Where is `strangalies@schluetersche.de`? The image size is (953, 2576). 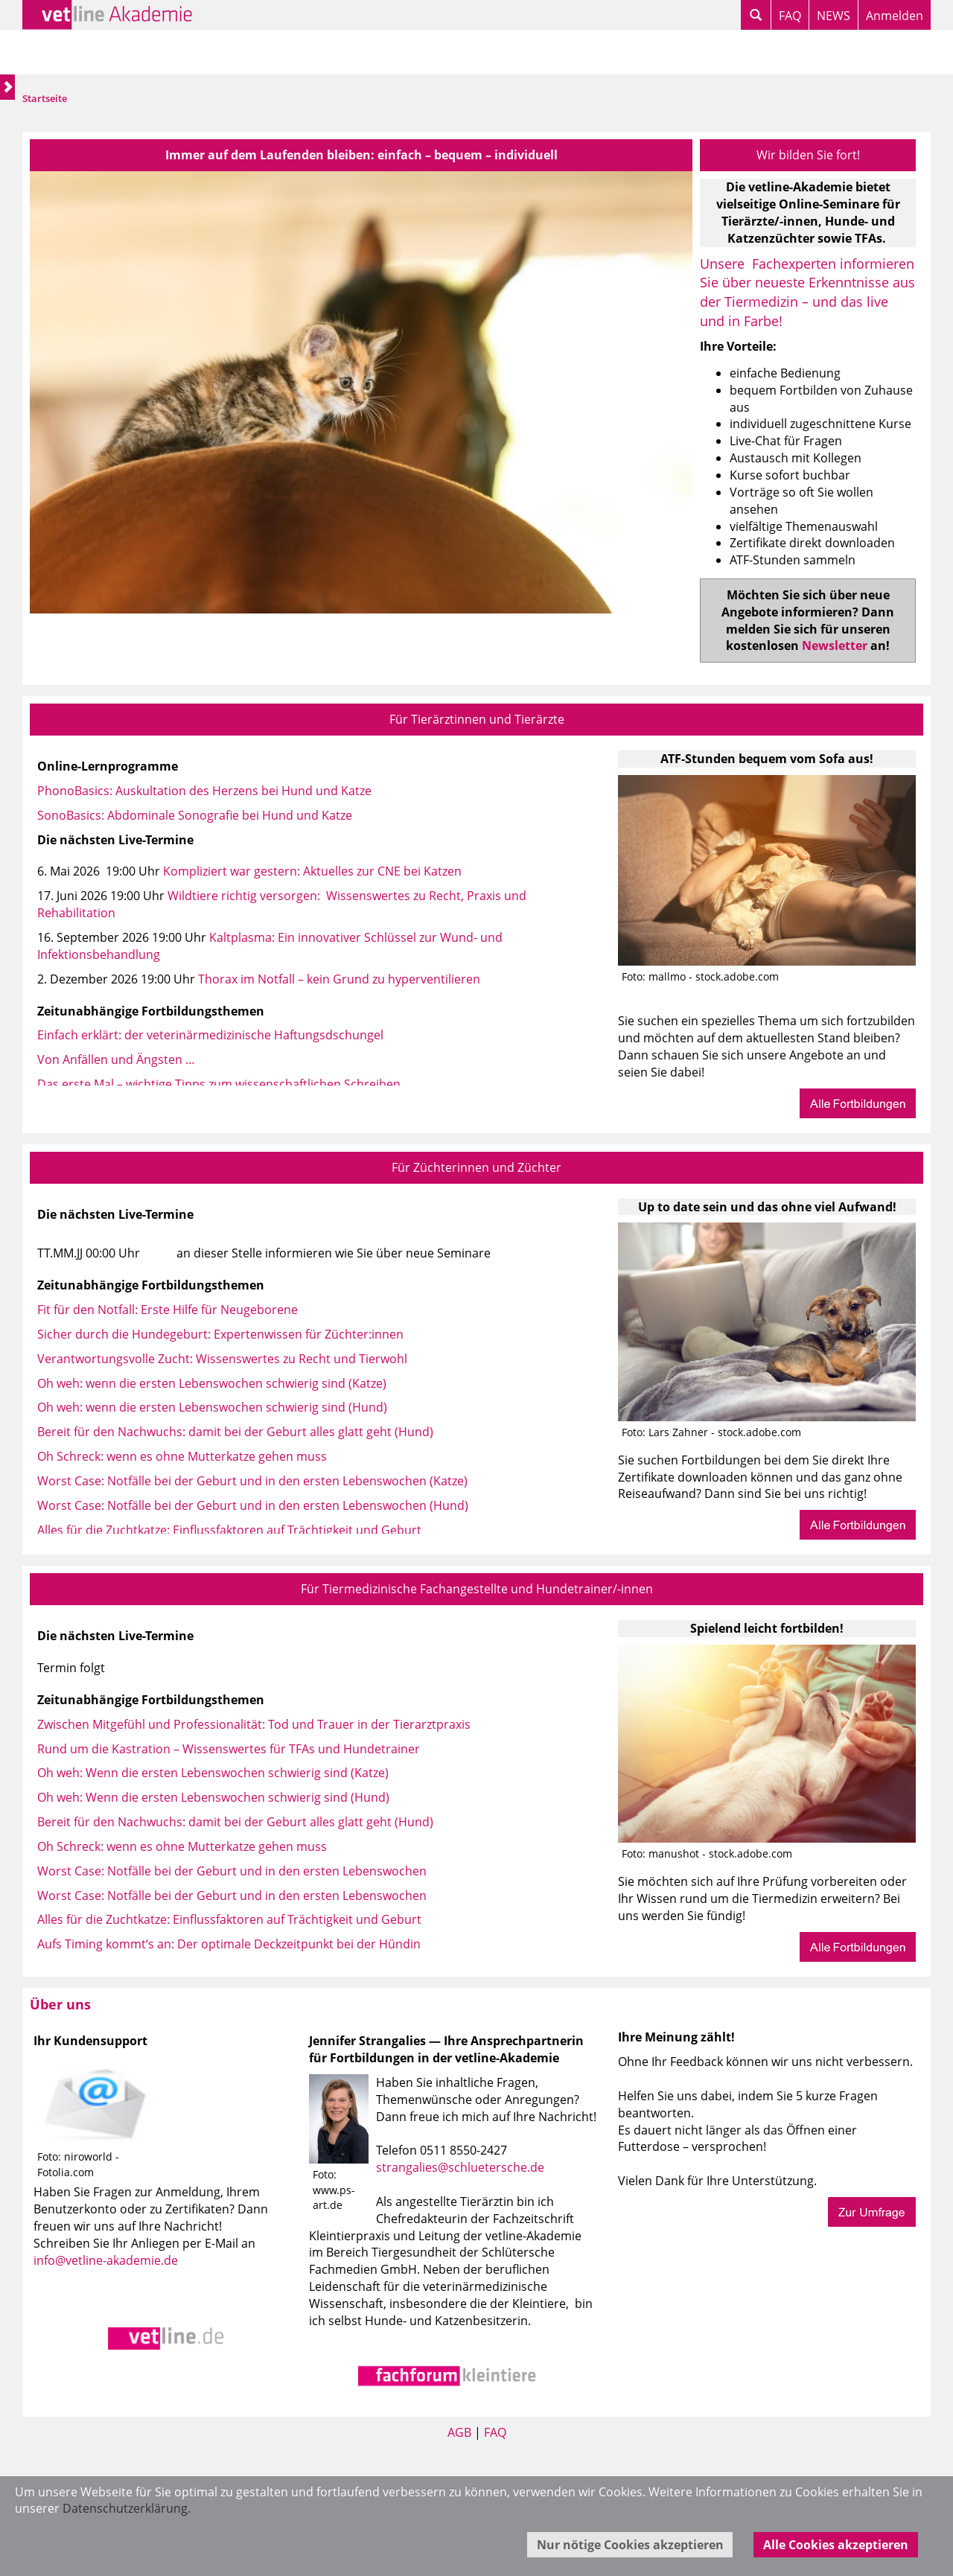
strangalies@schluetersche.de is located at coordinates (460, 2167).